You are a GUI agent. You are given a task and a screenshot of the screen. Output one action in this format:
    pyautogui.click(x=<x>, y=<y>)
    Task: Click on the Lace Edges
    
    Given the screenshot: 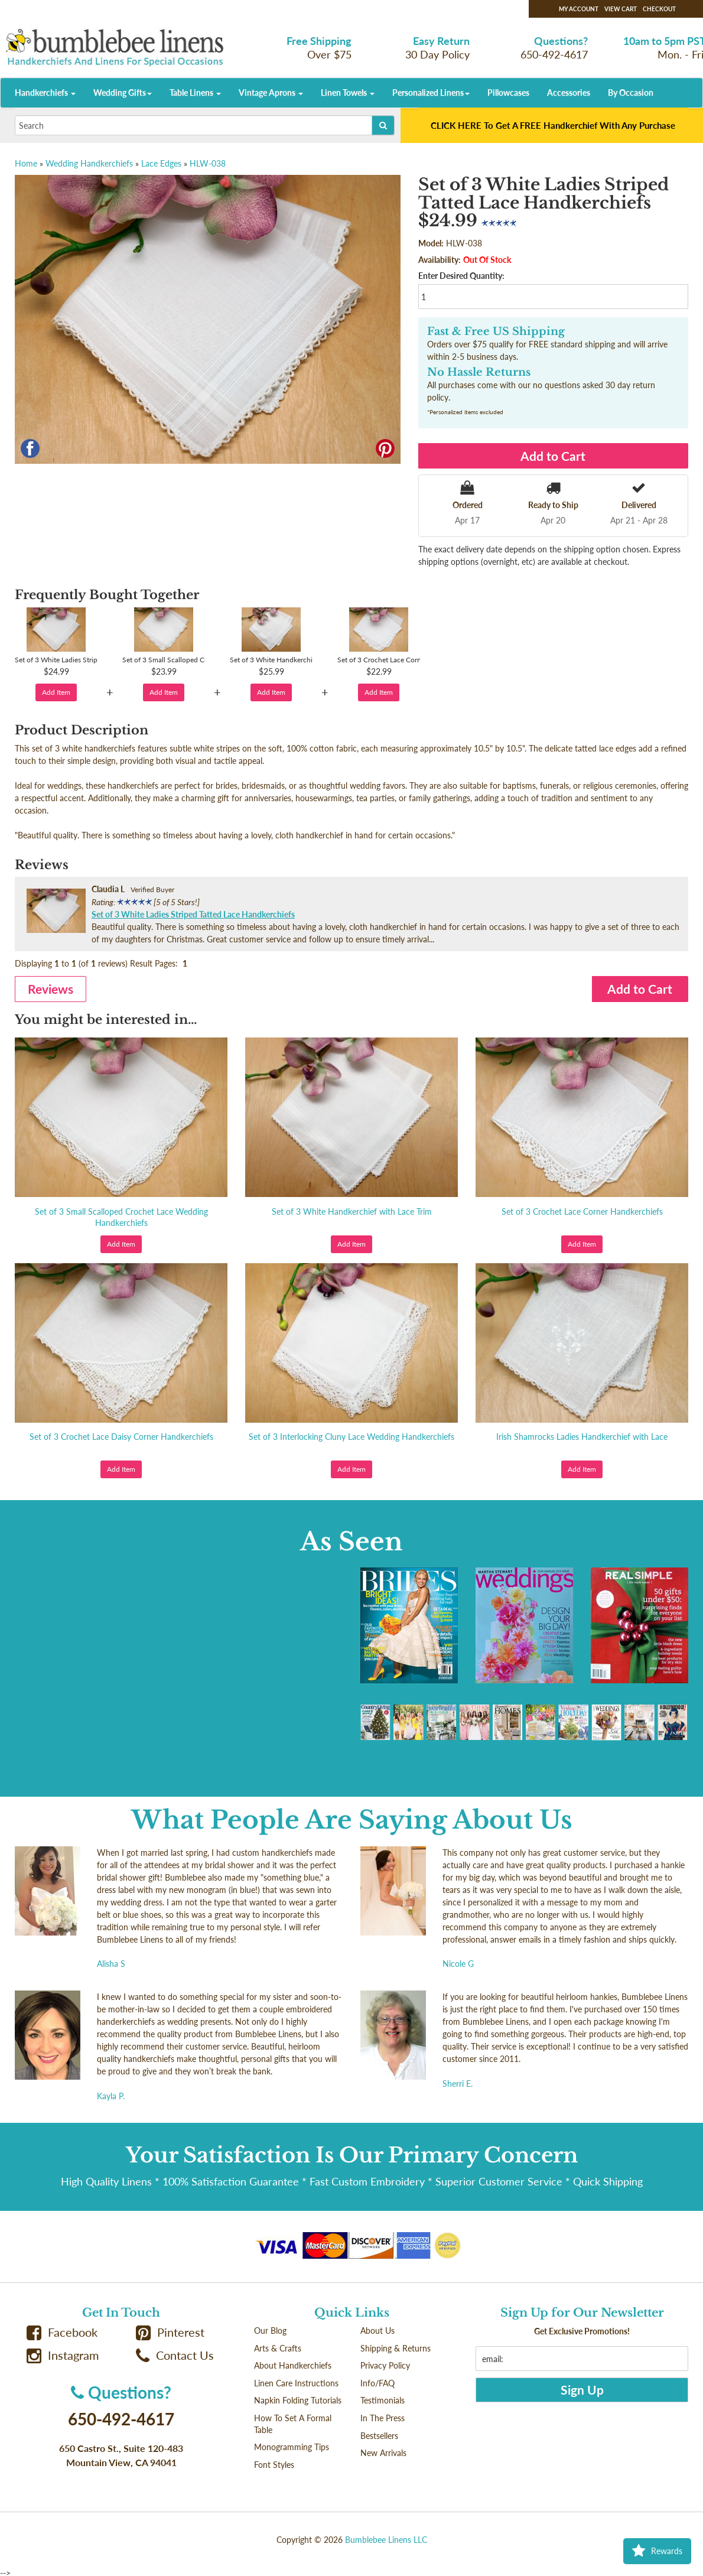 What is the action you would take?
    pyautogui.click(x=161, y=163)
    